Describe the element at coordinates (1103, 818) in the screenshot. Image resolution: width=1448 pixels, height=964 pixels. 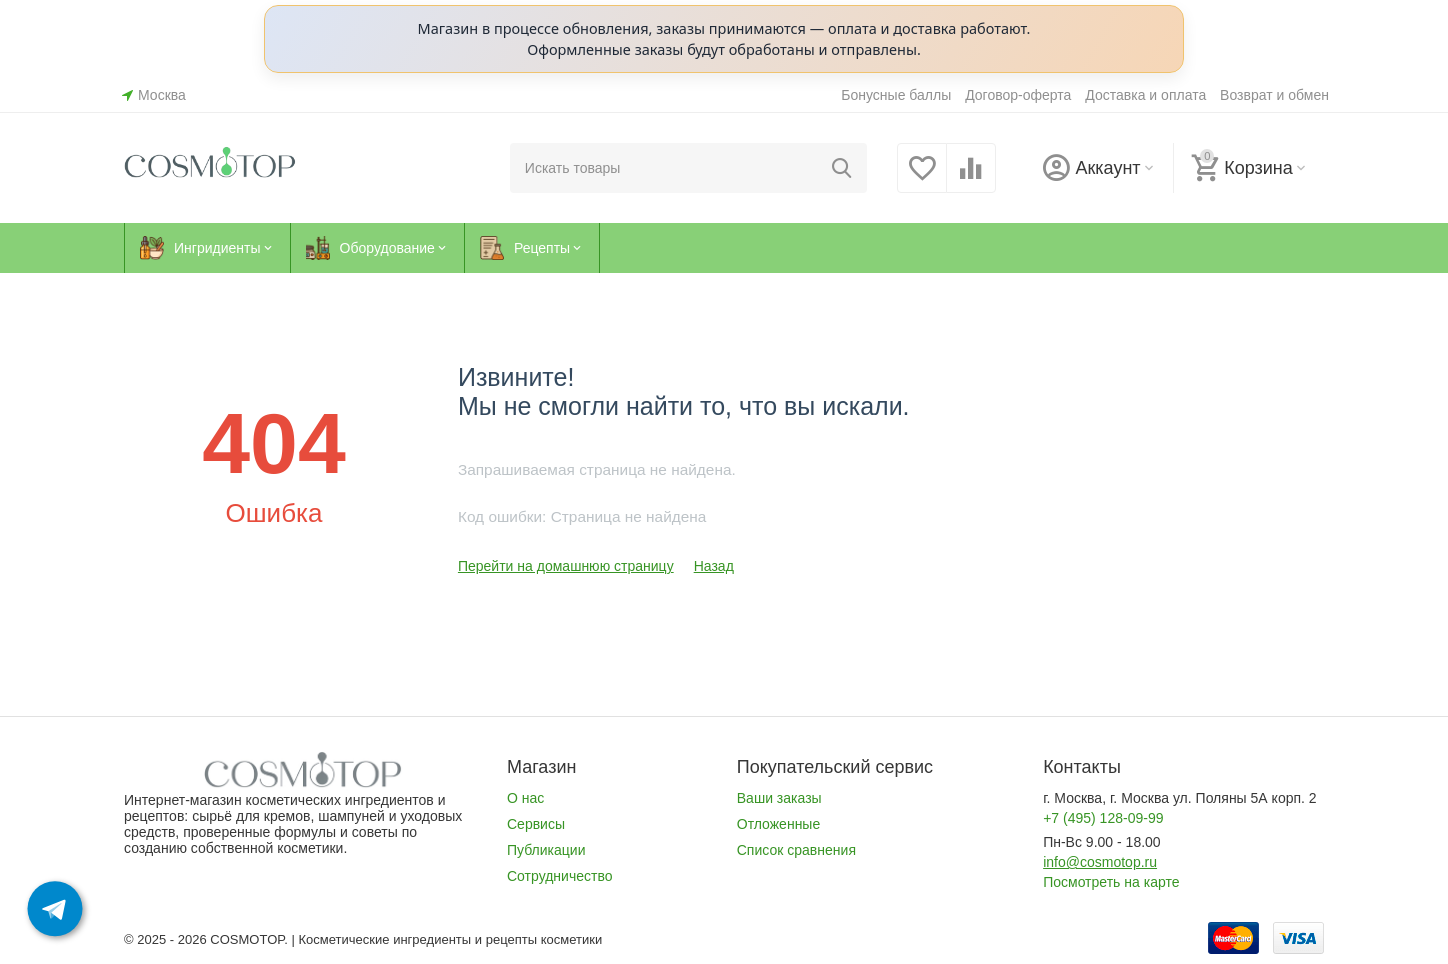
I see `+7 (495) 128-09-99` at that location.